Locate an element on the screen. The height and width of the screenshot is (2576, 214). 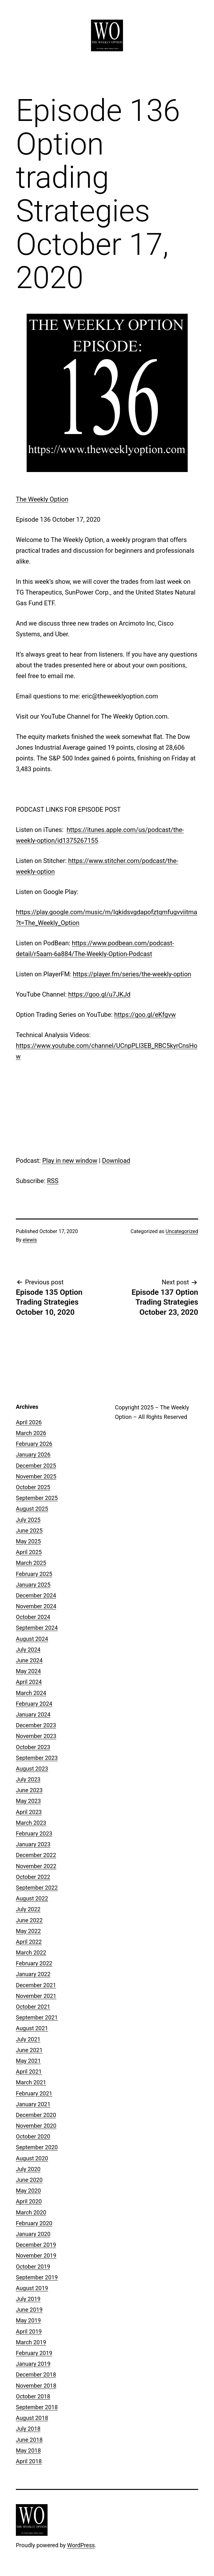
November 2022 is located at coordinates (36, 1866).